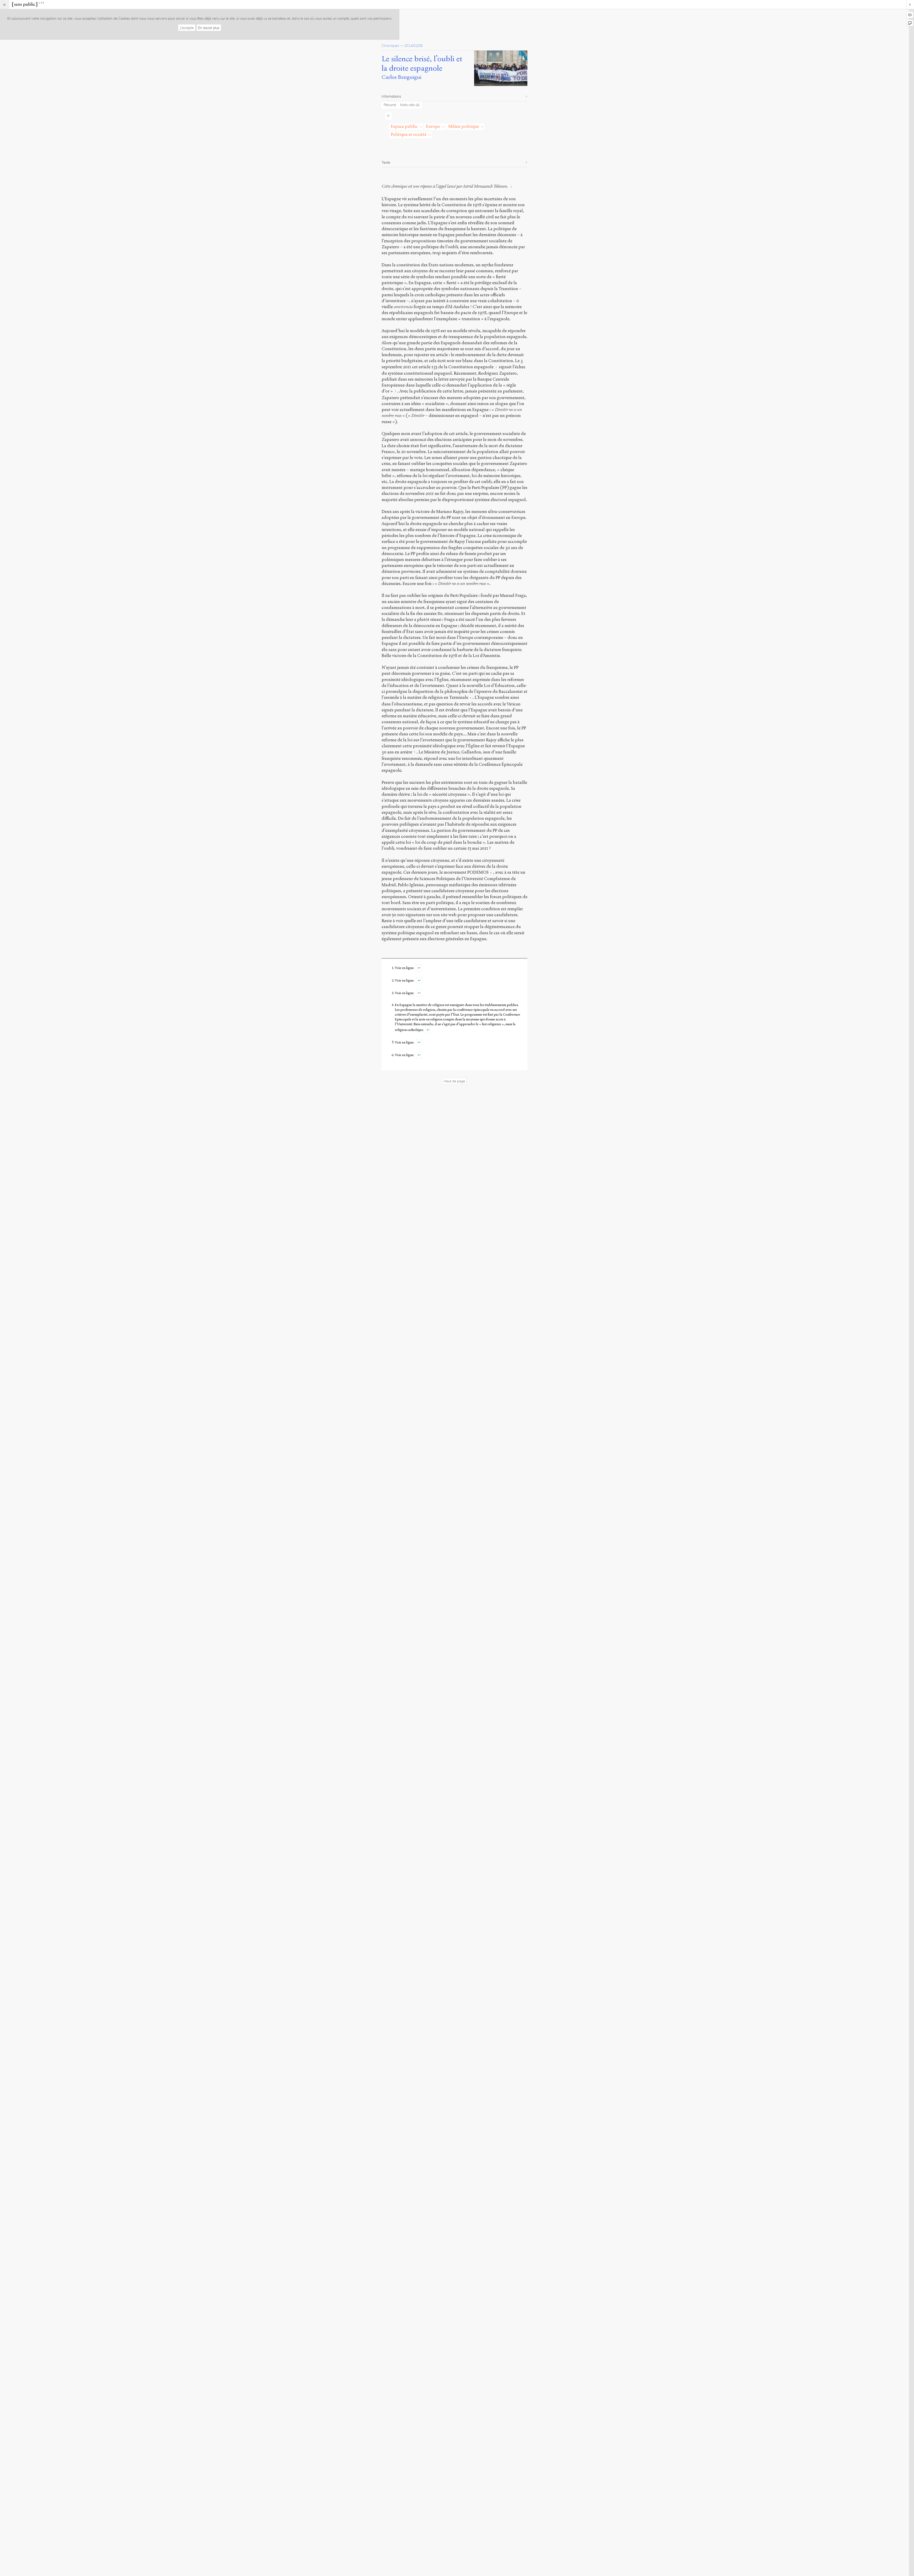  What do you see at coordinates (390, 105) in the screenshot?
I see `Résumé` at bounding box center [390, 105].